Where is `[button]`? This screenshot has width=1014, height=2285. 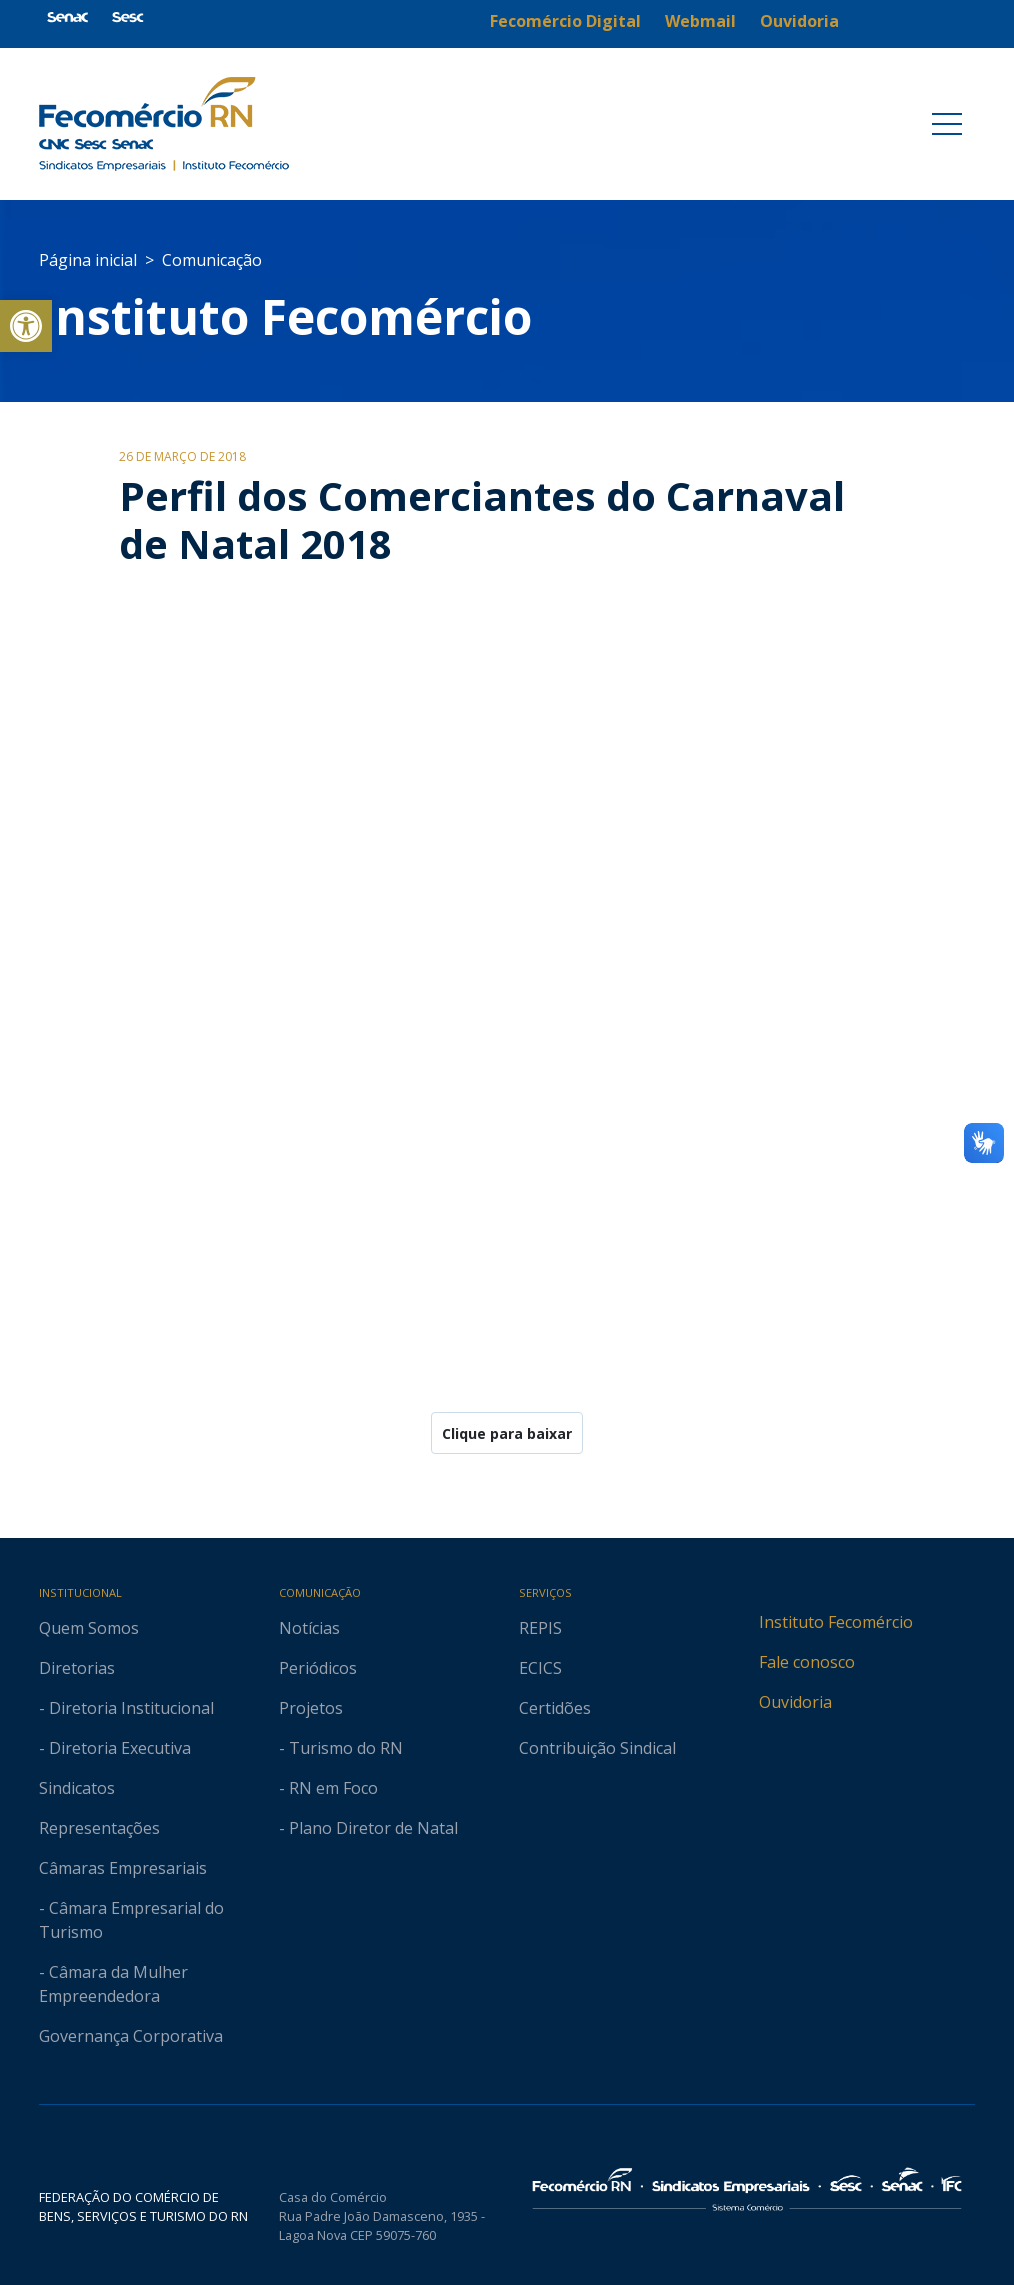 [button] is located at coordinates (26, 326).